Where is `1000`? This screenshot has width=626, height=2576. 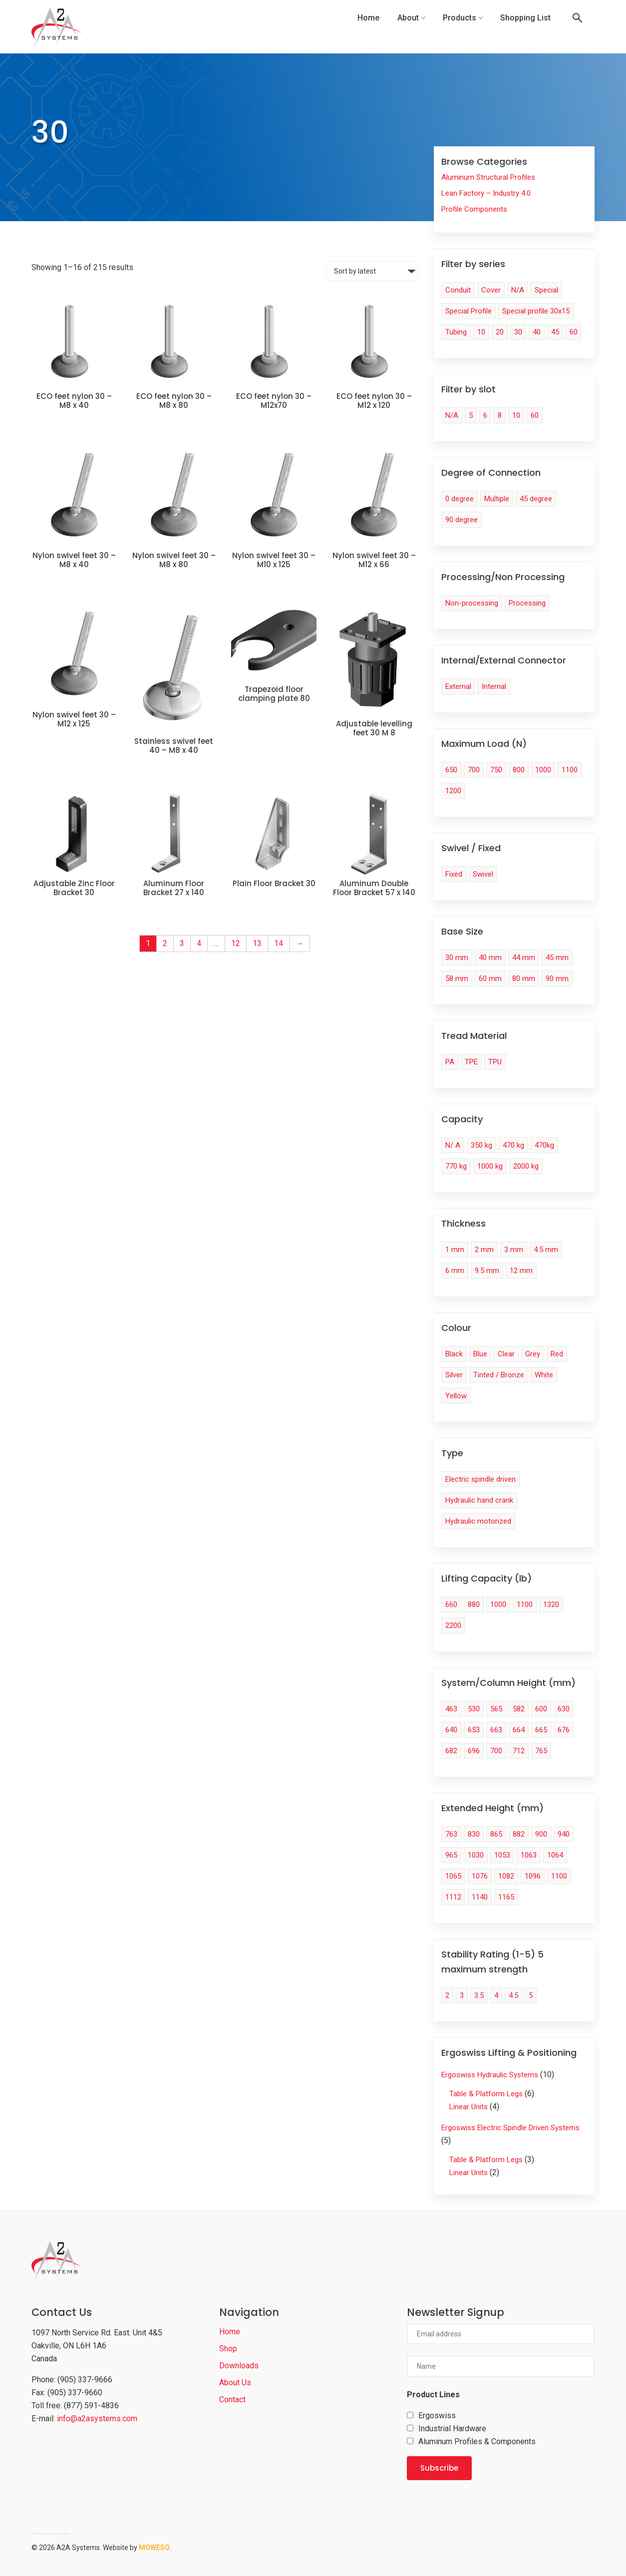
1000 is located at coordinates (543, 769).